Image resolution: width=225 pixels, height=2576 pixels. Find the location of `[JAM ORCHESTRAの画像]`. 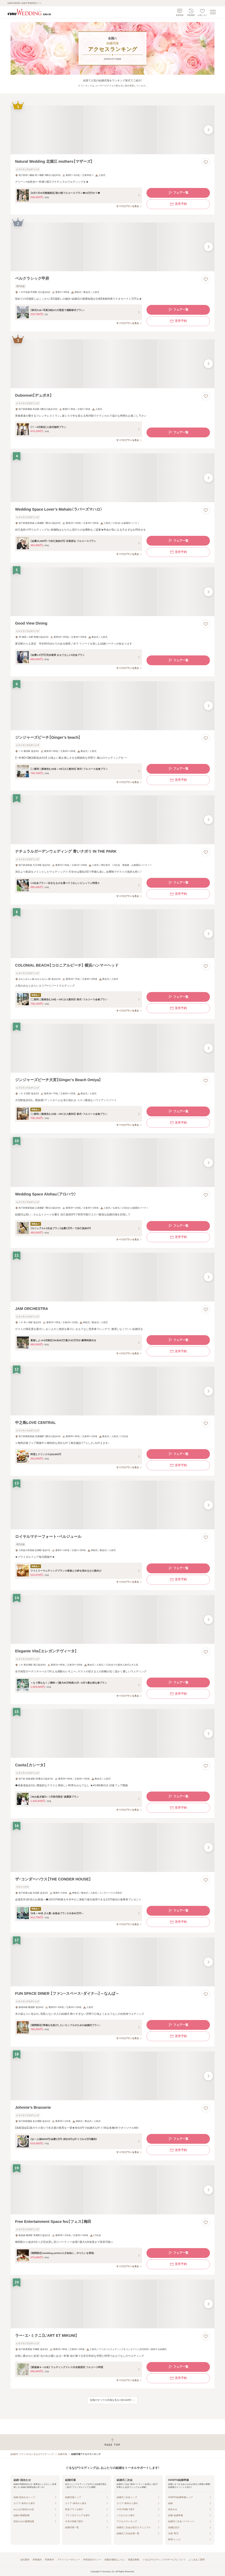

[JAM ORCHESTRAの画像] is located at coordinates (112, 1277).